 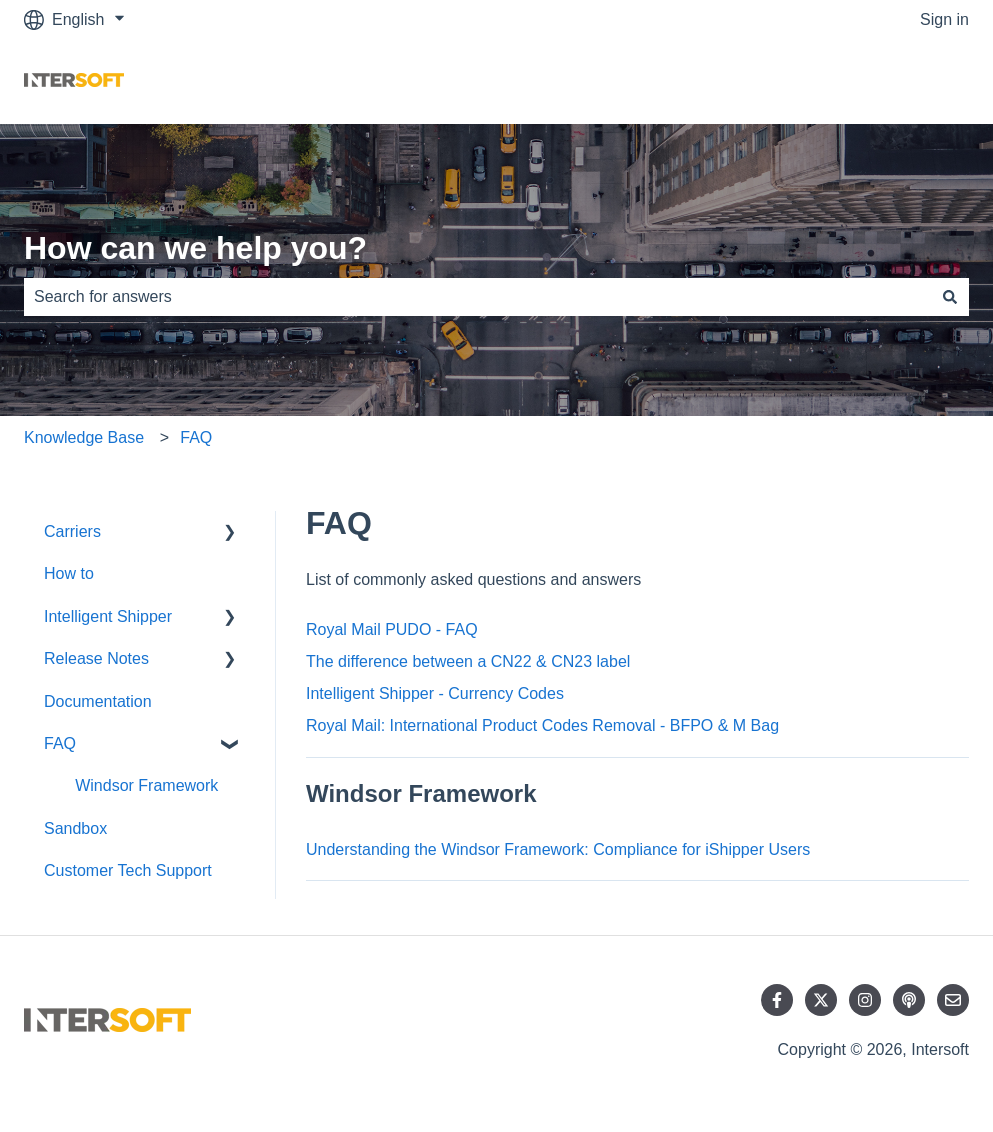 What do you see at coordinates (911, 81) in the screenshot?
I see `Contact us` at bounding box center [911, 81].